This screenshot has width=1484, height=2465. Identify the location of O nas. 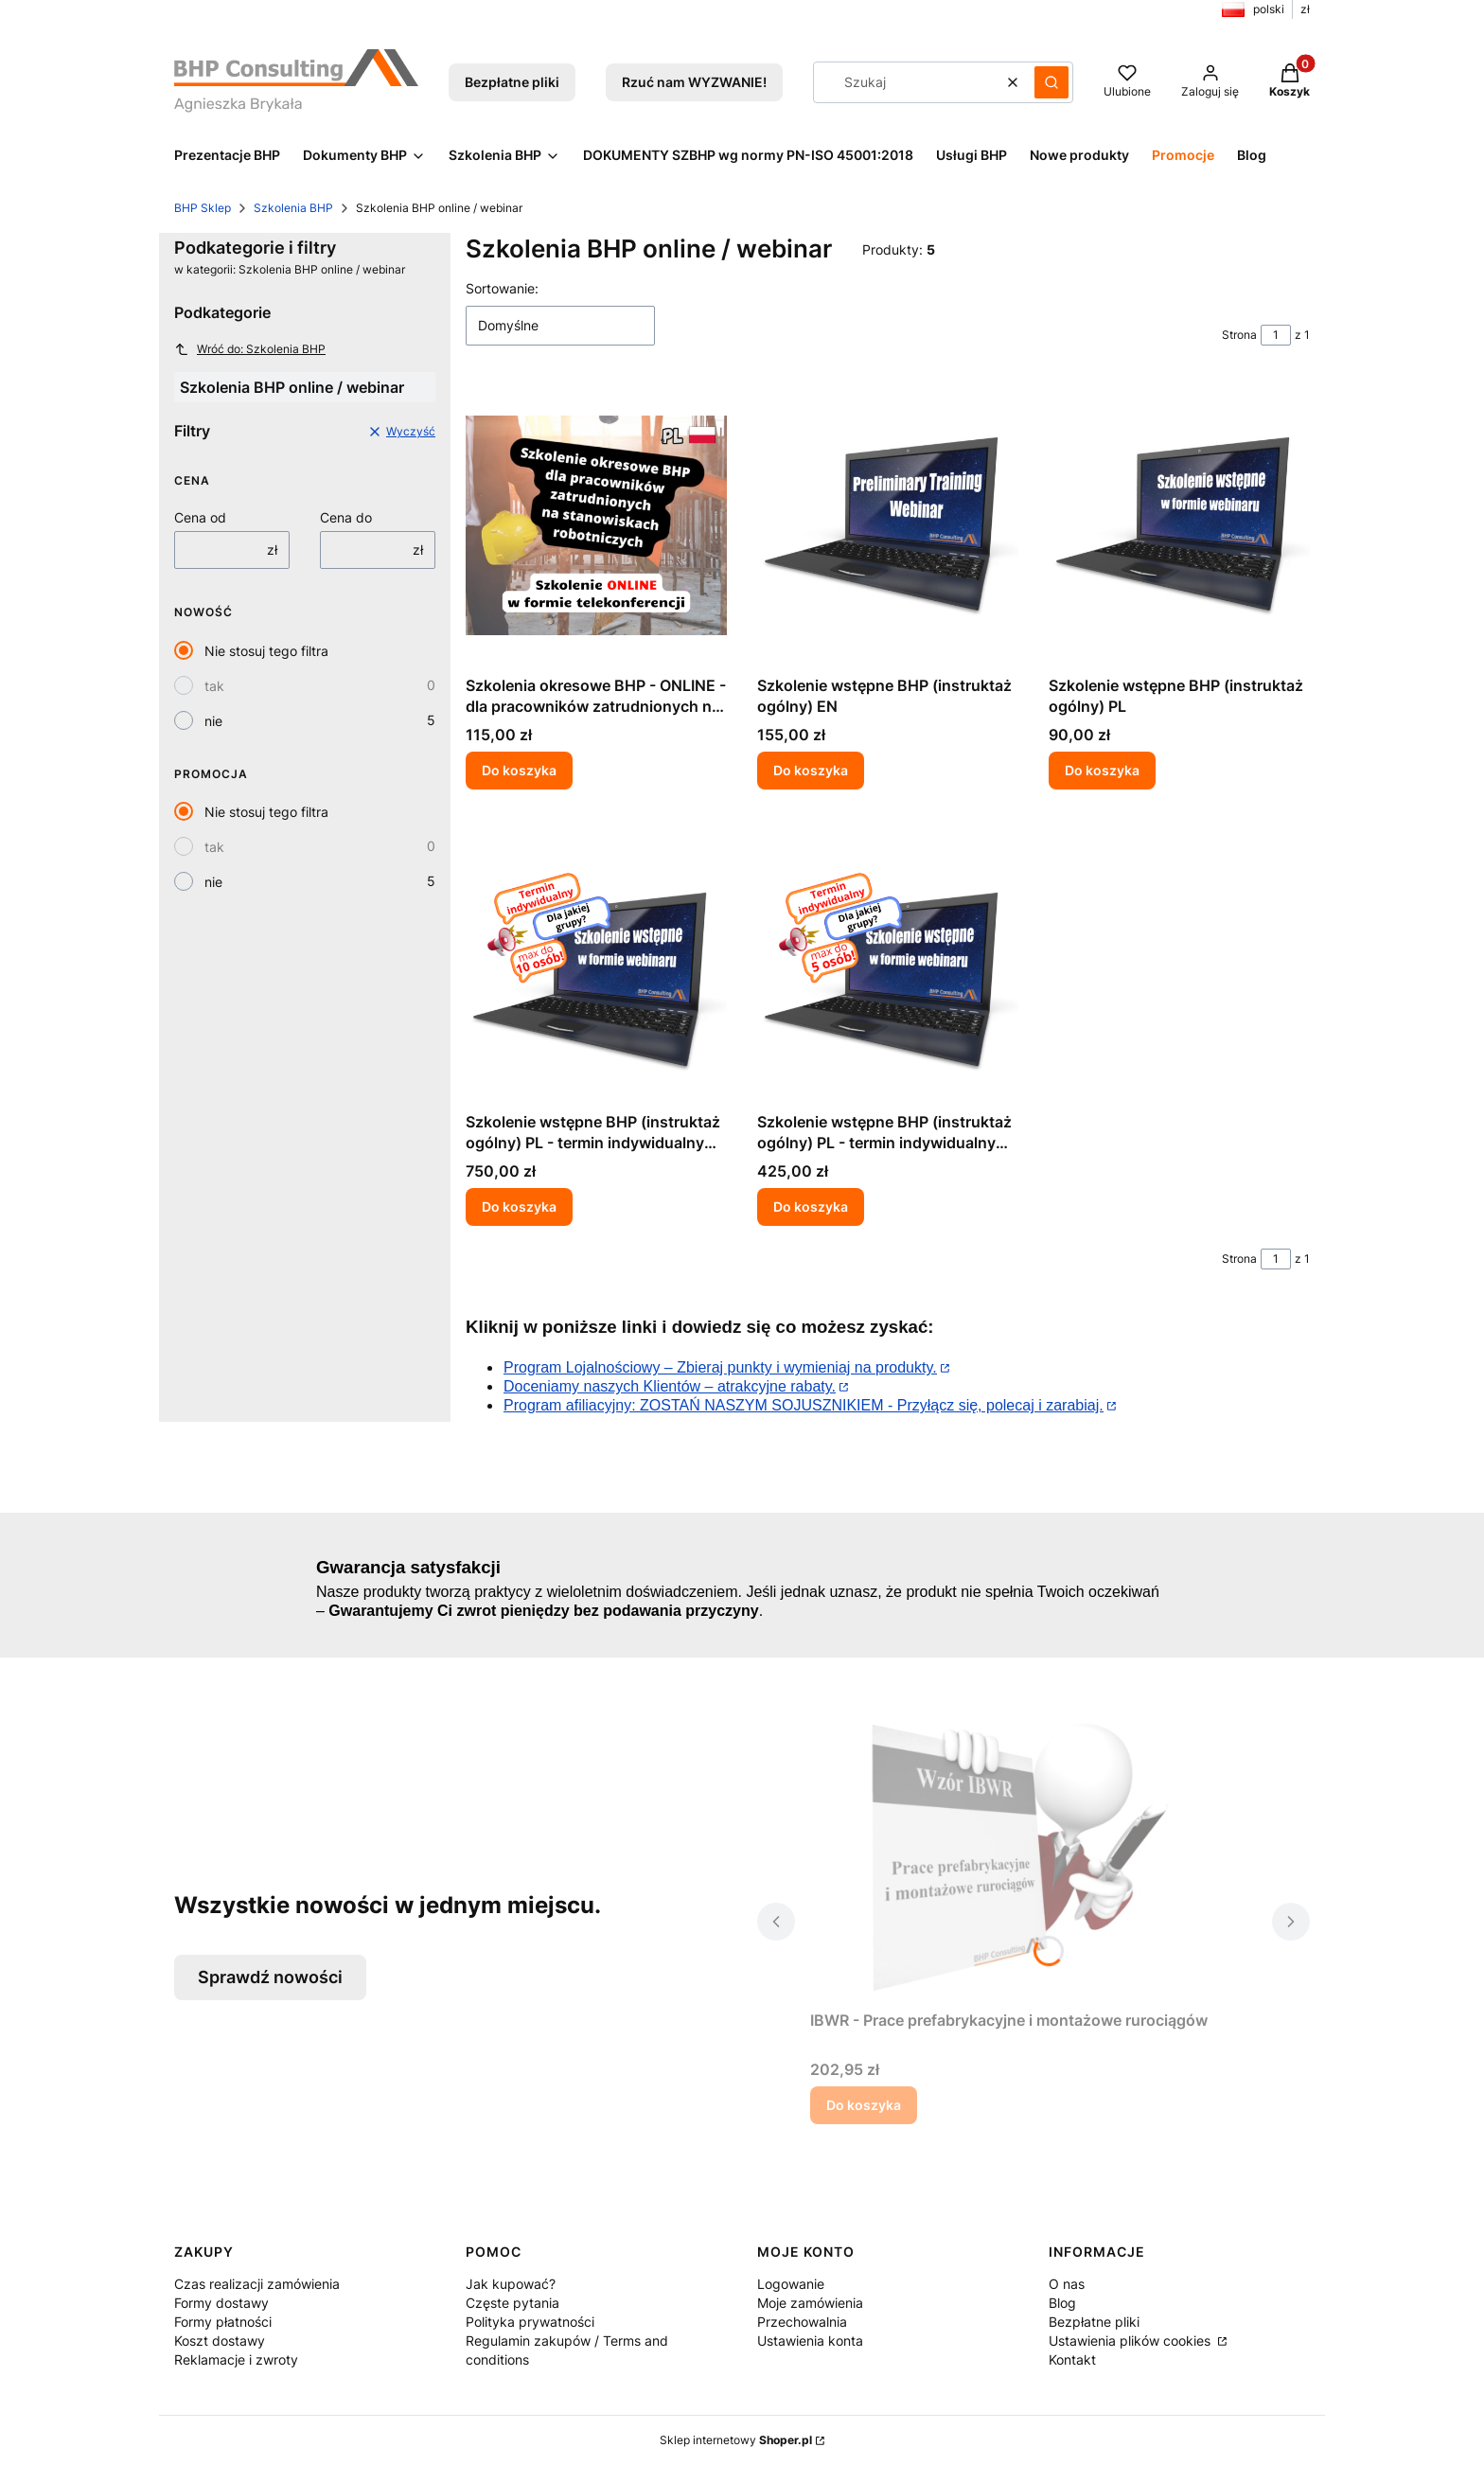
(1067, 2284).